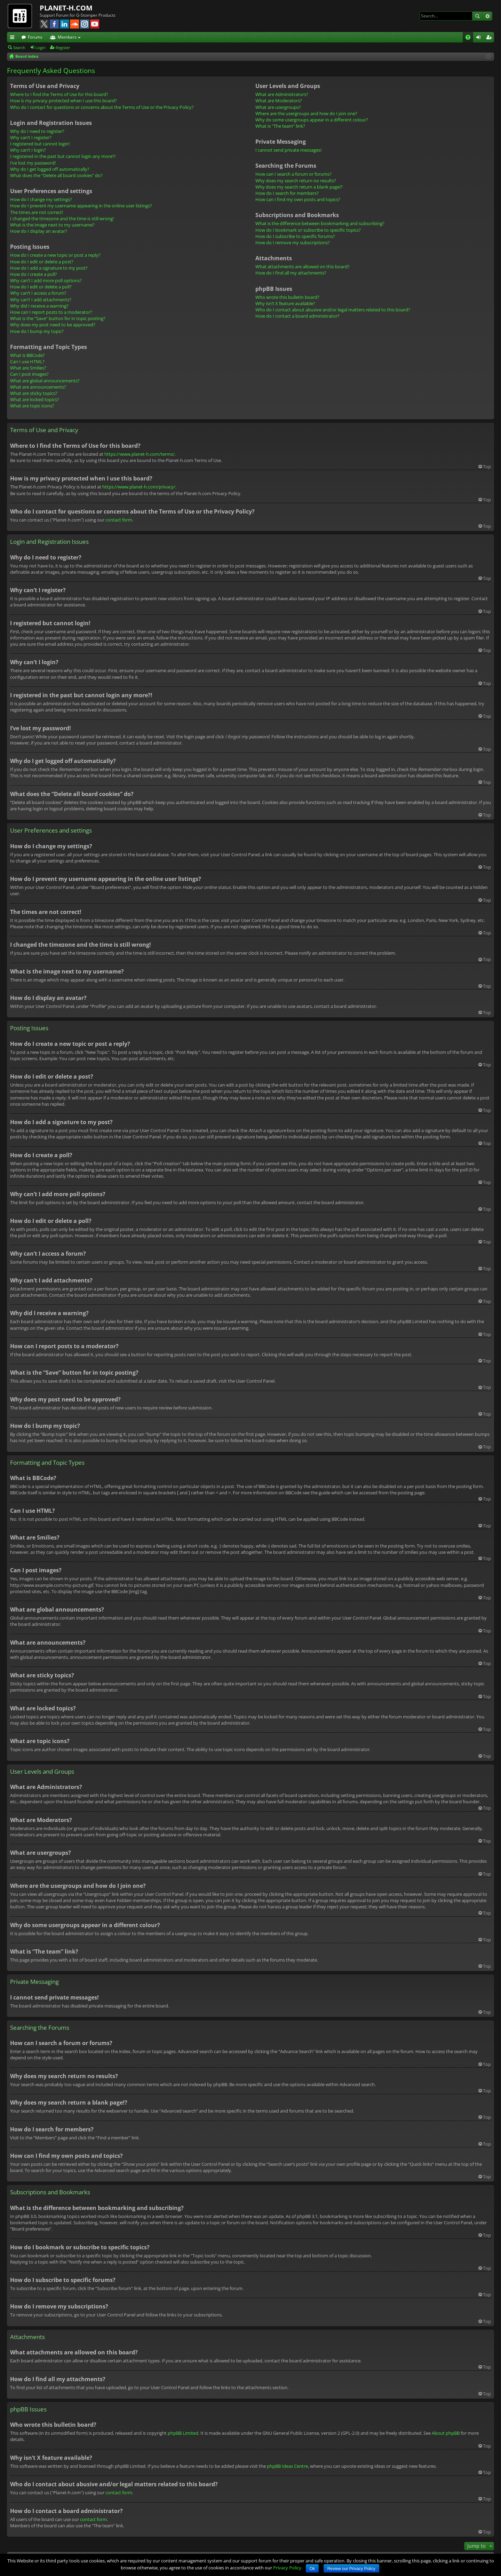 This screenshot has width=501, height=2576. What do you see at coordinates (311, 120) in the screenshot?
I see `Why do some usergroups appear in a different colour?` at bounding box center [311, 120].